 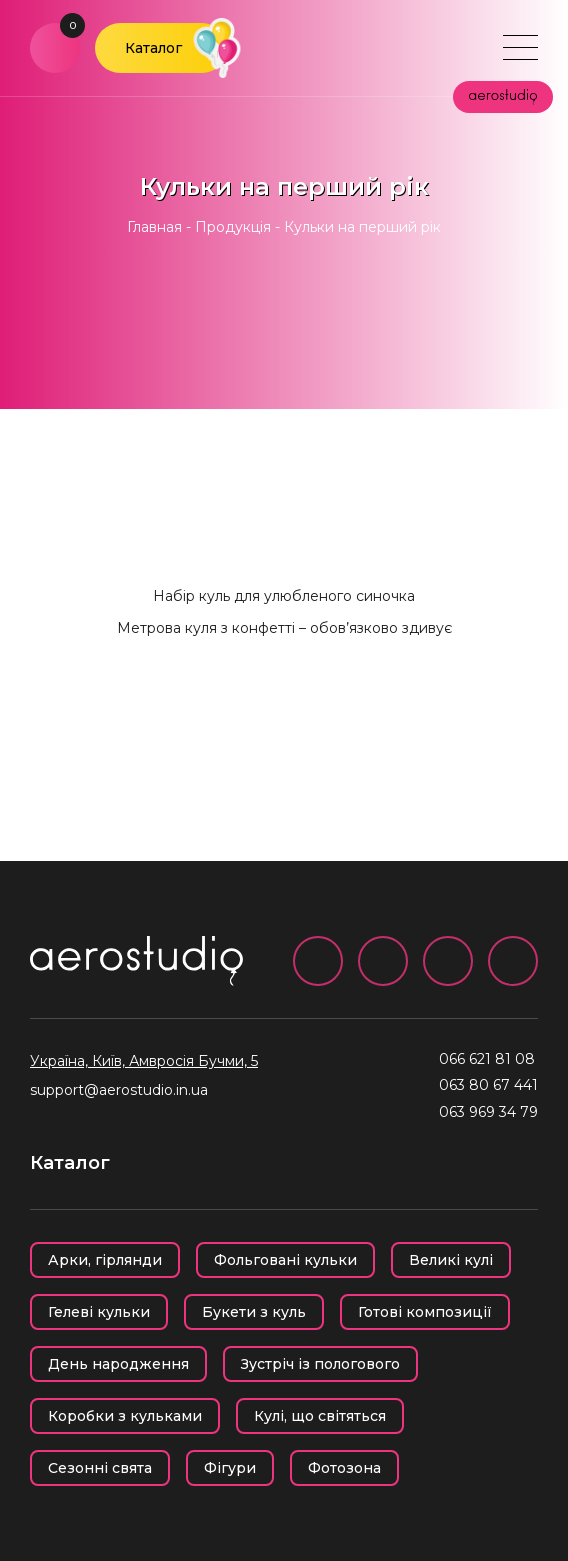 What do you see at coordinates (488, 1112) in the screenshot?
I see `063 969 34 79` at bounding box center [488, 1112].